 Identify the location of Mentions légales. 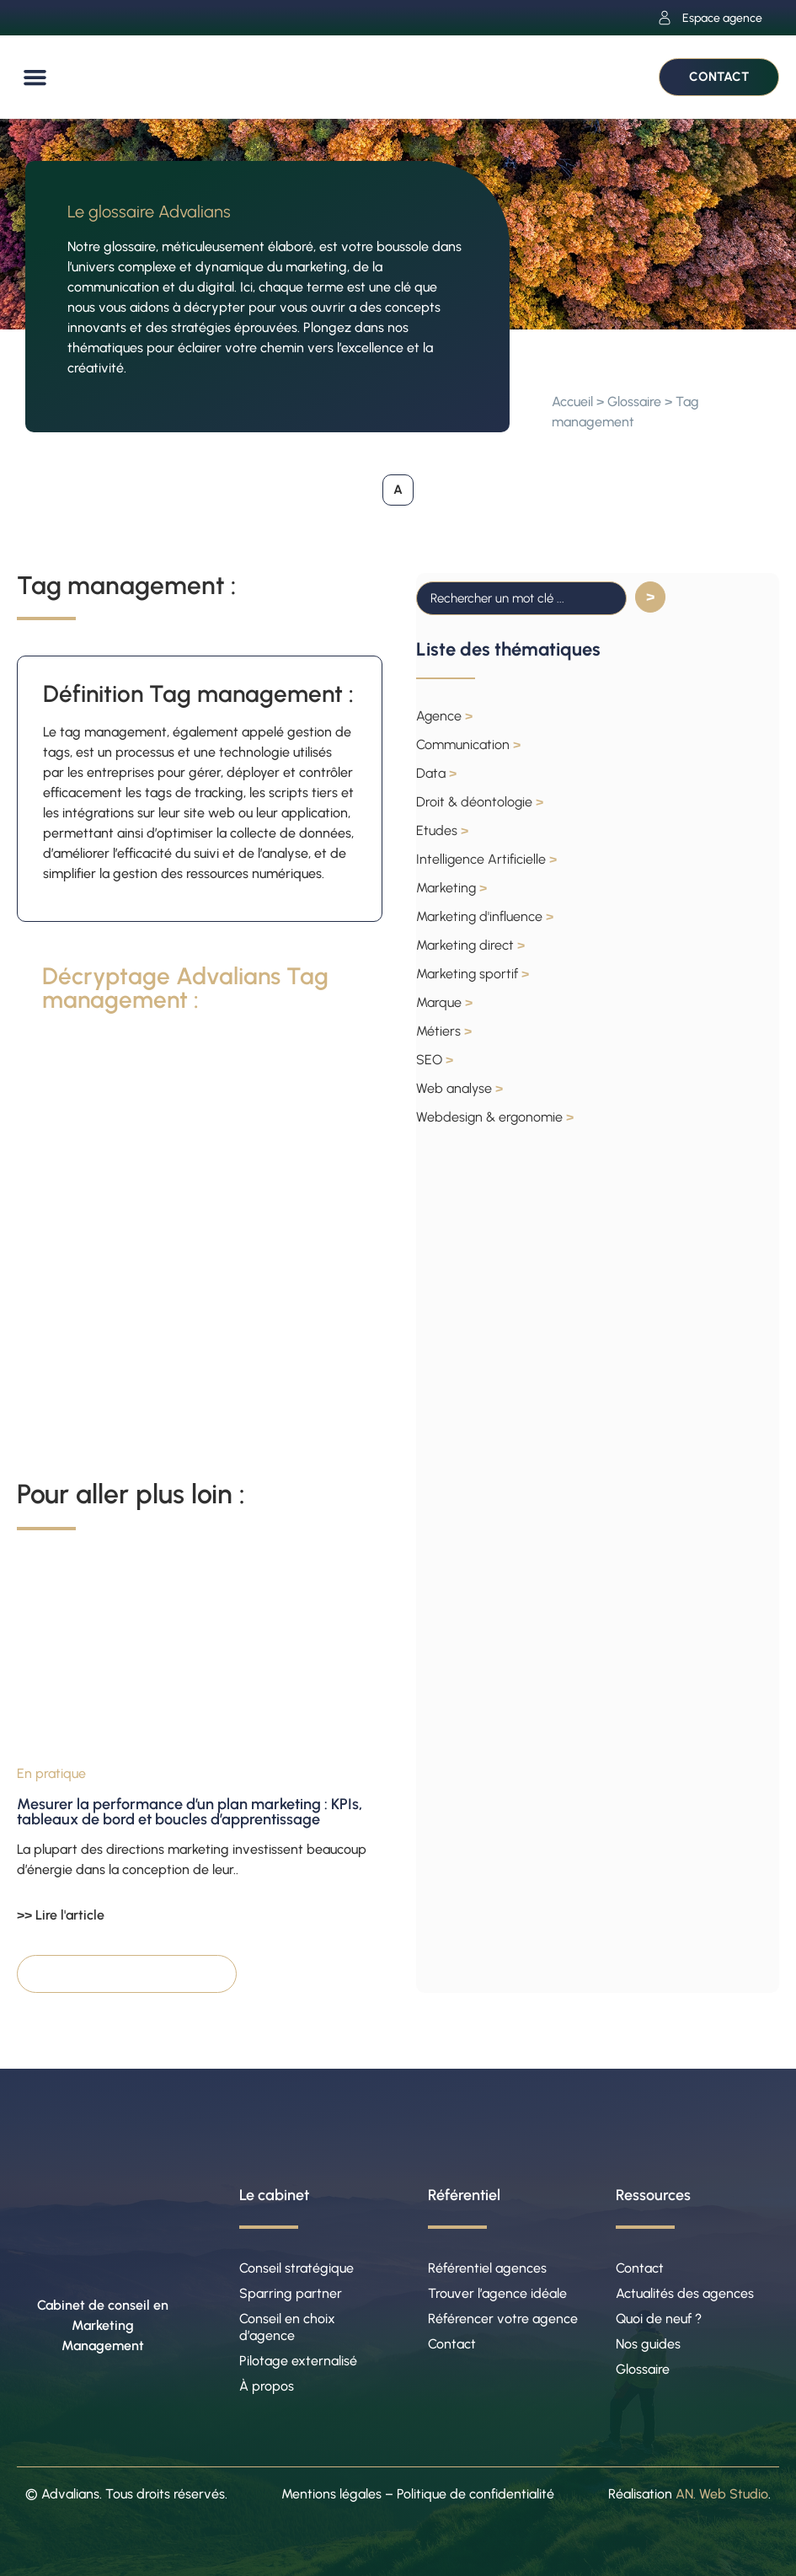
(331, 2494).